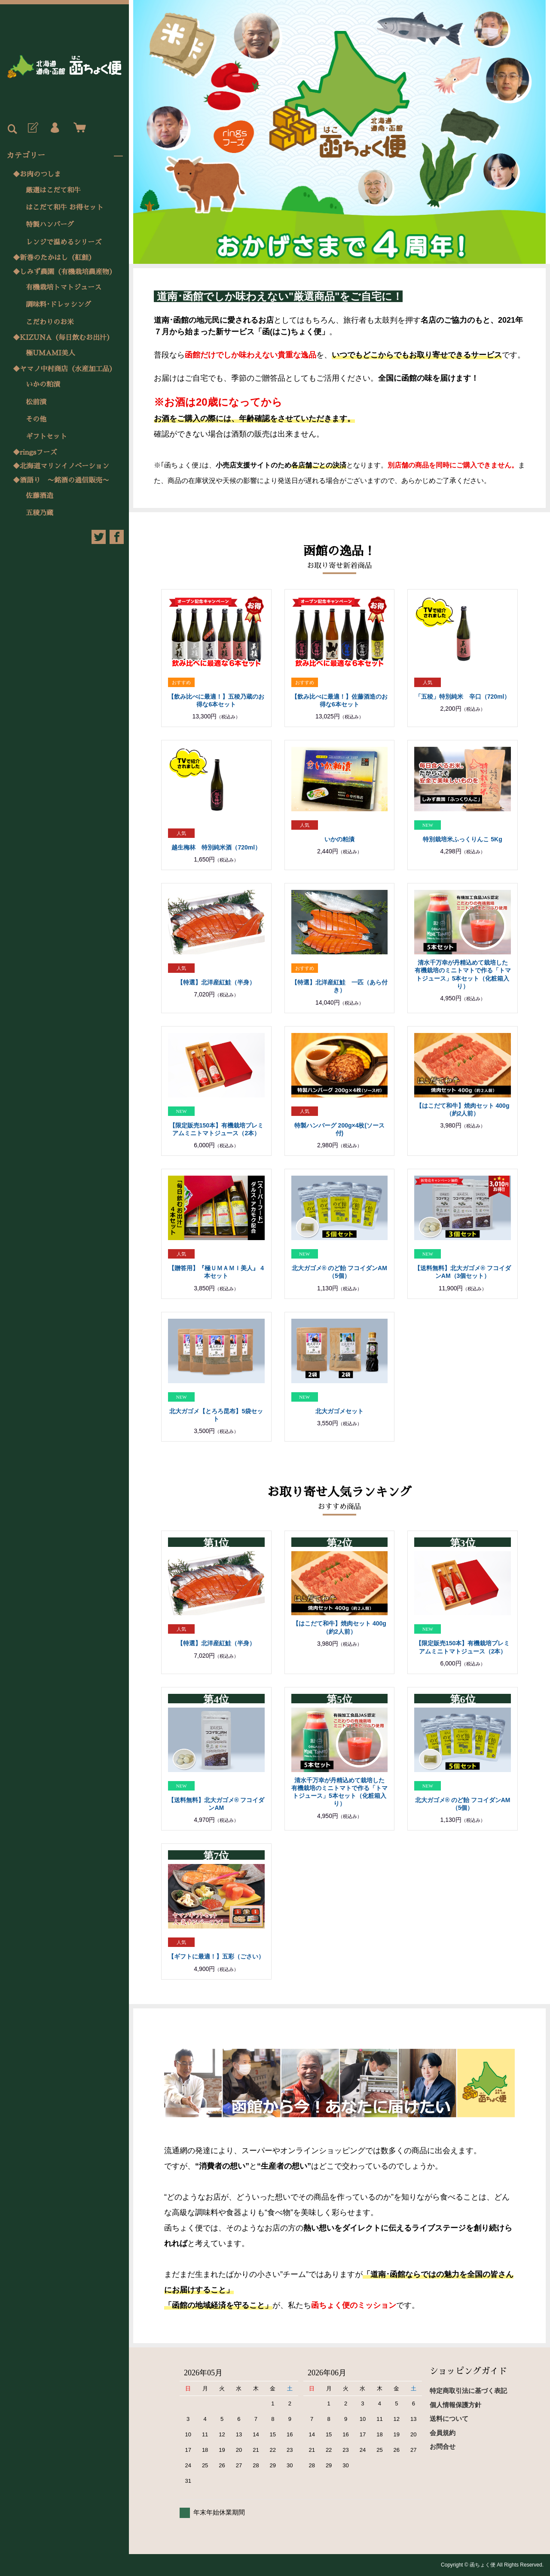 This screenshot has height=2576, width=550. I want to click on レンジで温めるシリーズ, so click(63, 242).